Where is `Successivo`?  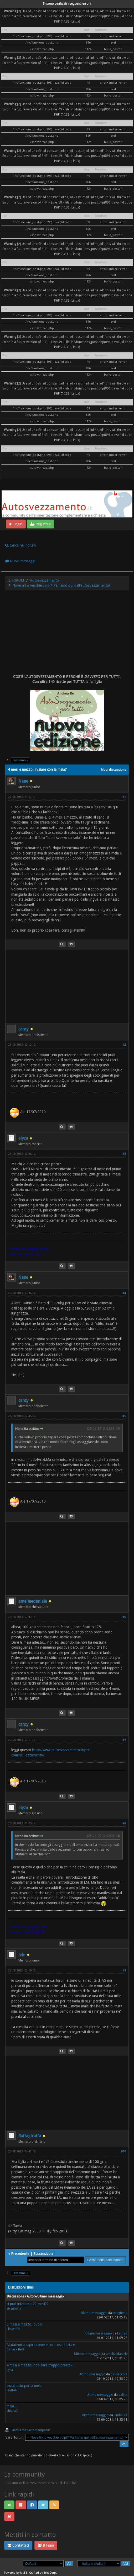
Successivo is located at coordinates (41, 2254).